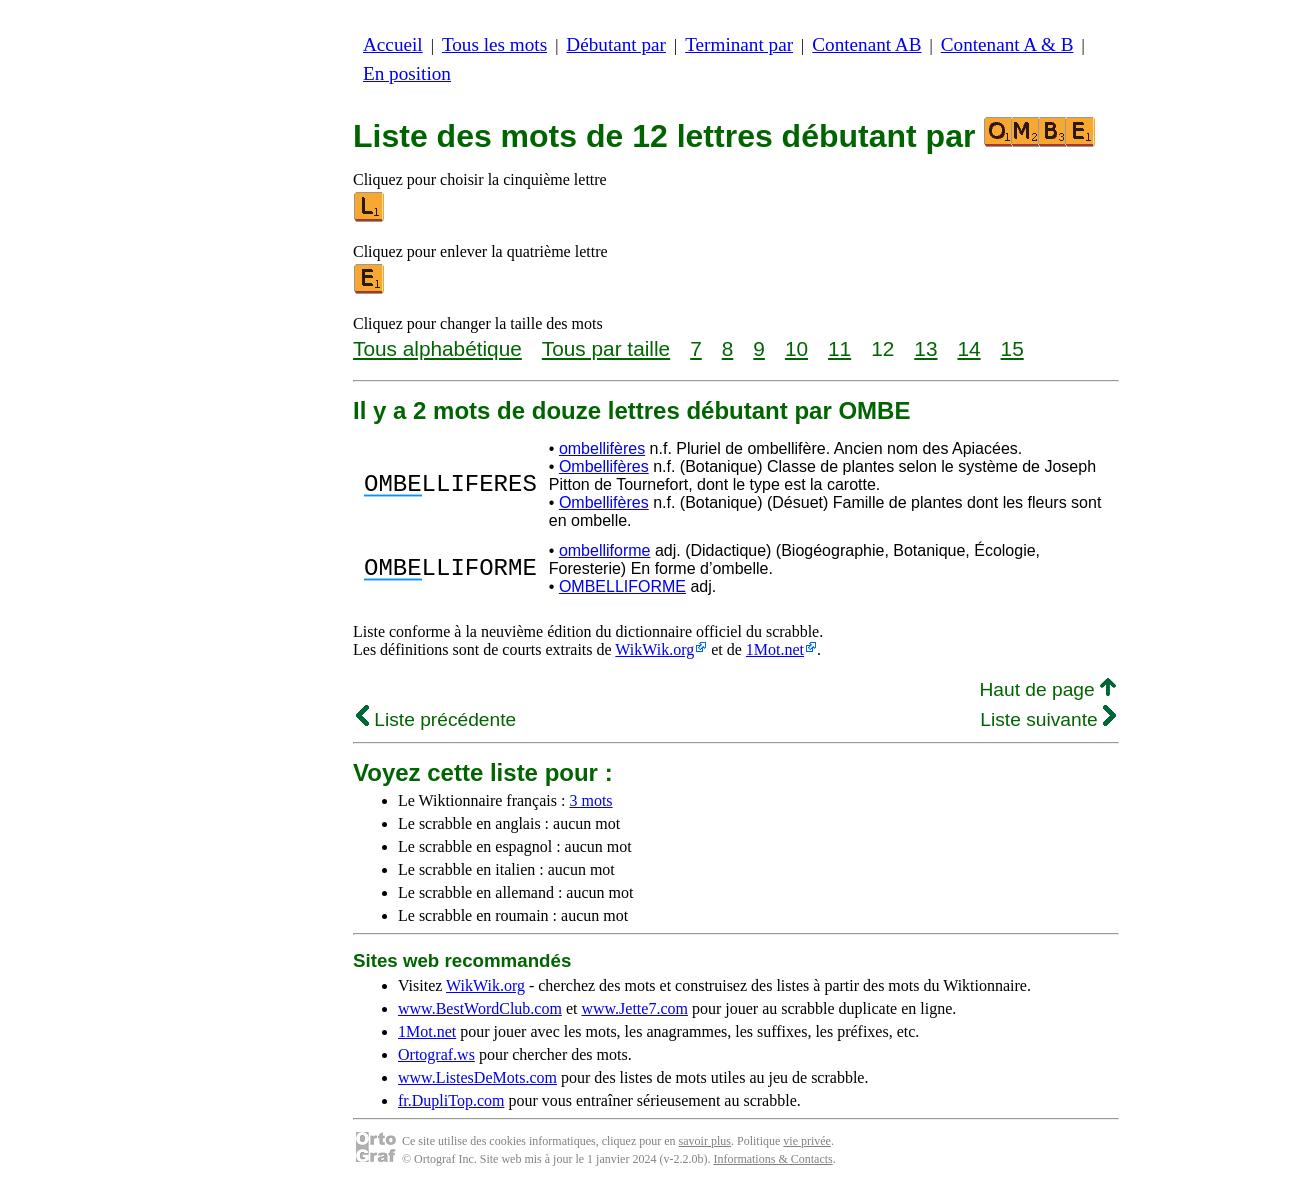 This screenshot has height=1191, width=1296. Describe the element at coordinates (604, 466) in the screenshot. I see `Ombellifères` at that location.